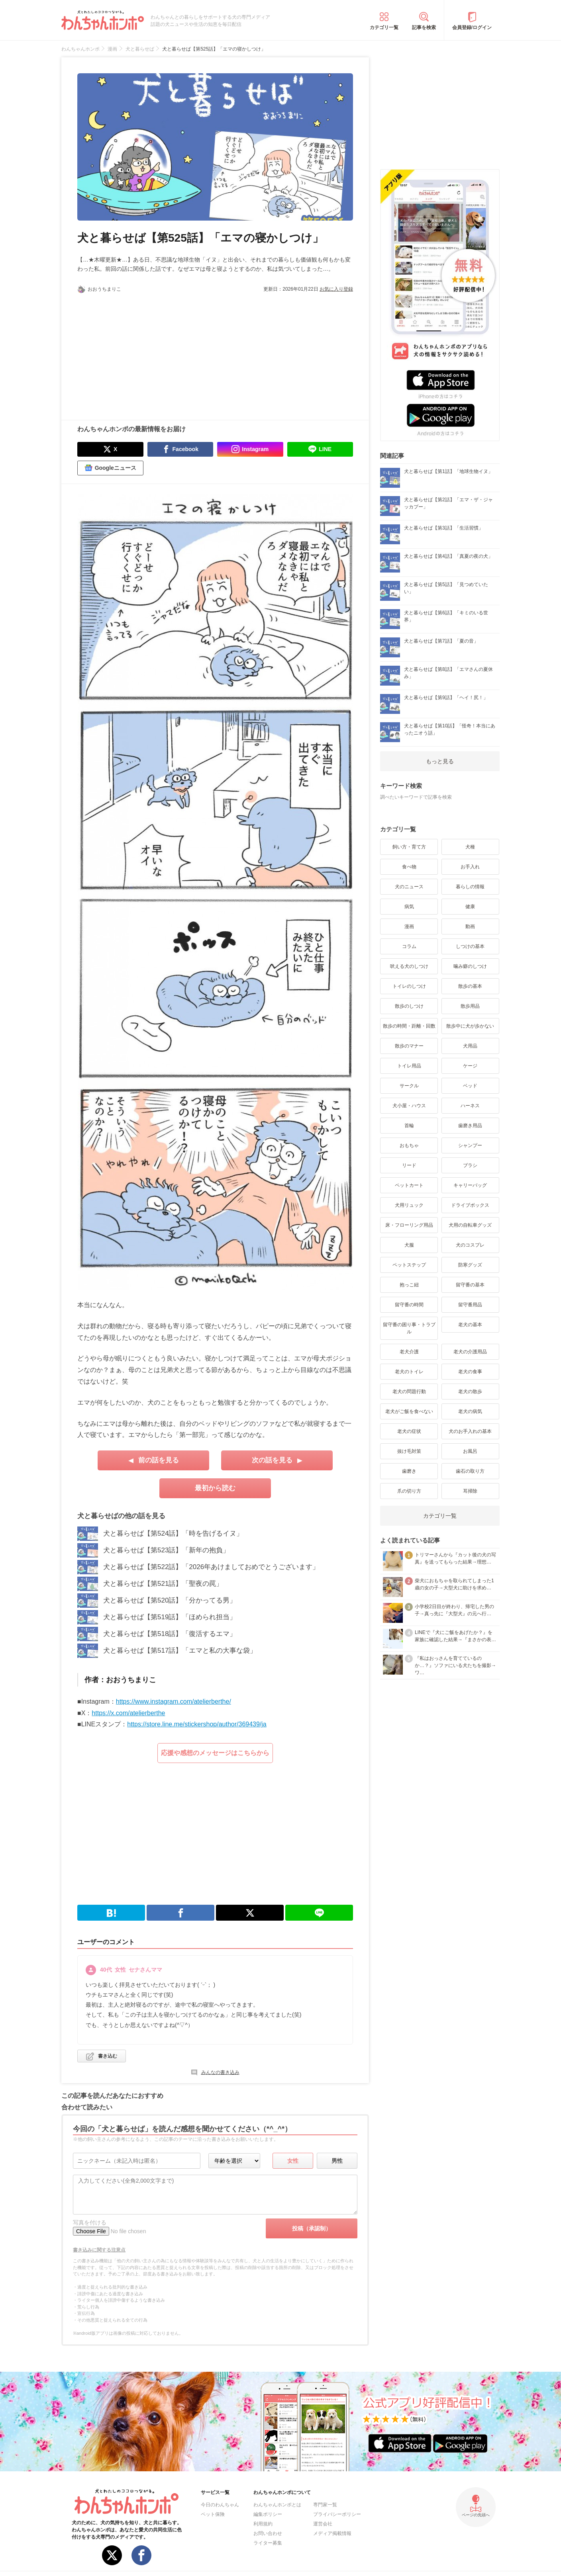  Describe the element at coordinates (292, 2161) in the screenshot. I see `女性` at that location.